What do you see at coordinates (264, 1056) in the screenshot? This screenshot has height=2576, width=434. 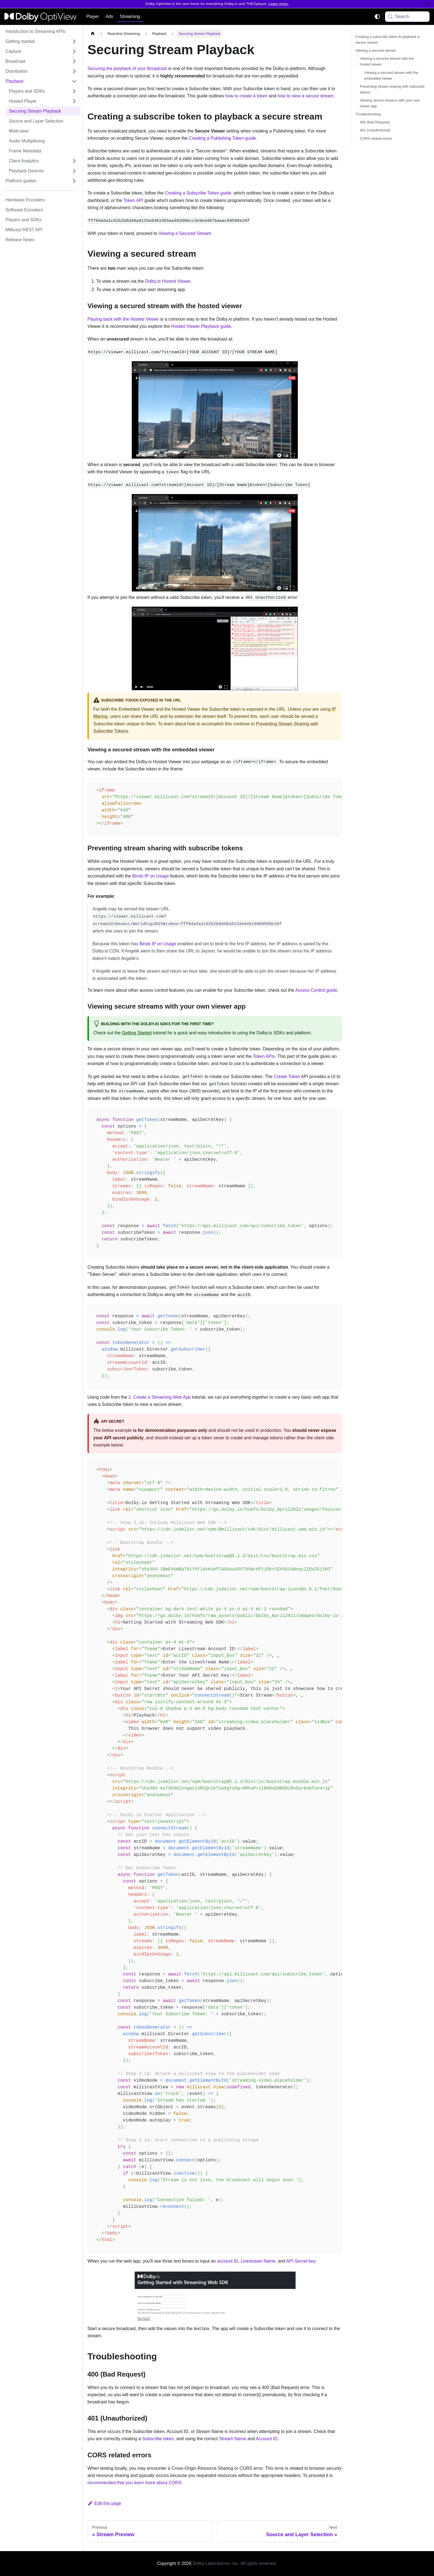 I see `Token APIs` at bounding box center [264, 1056].